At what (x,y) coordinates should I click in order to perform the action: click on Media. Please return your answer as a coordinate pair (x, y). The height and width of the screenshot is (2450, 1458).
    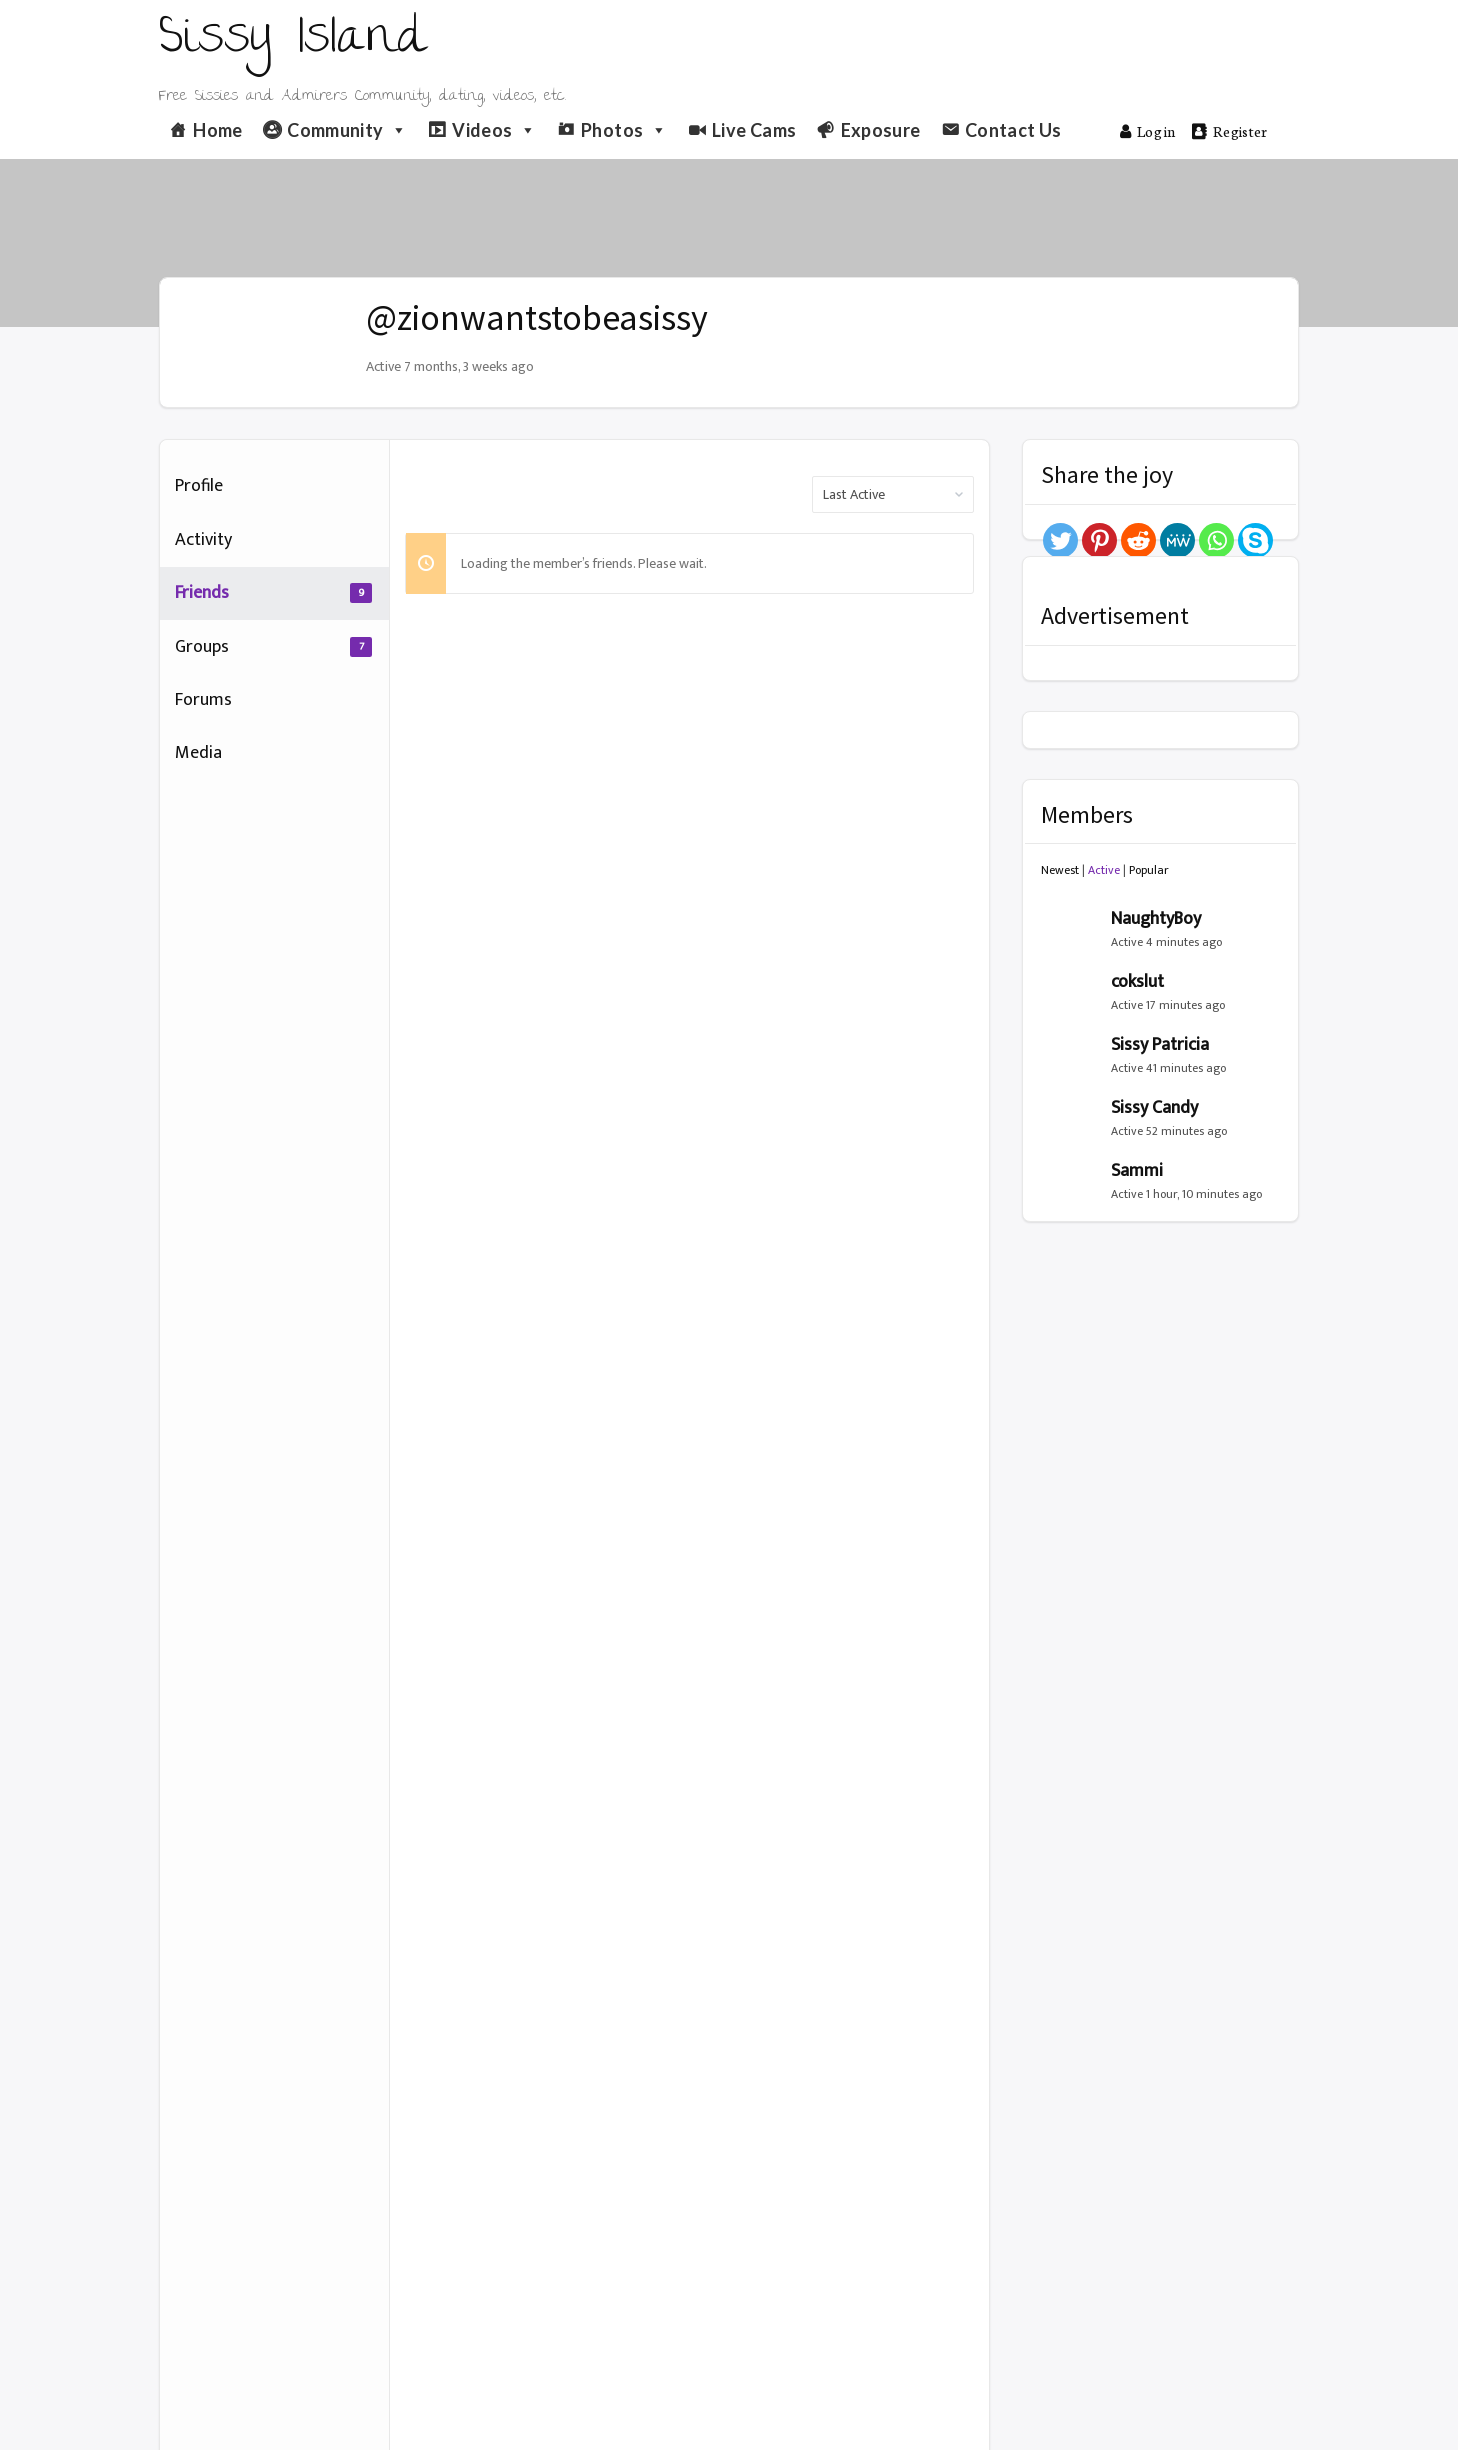
    Looking at the image, I should click on (198, 753).